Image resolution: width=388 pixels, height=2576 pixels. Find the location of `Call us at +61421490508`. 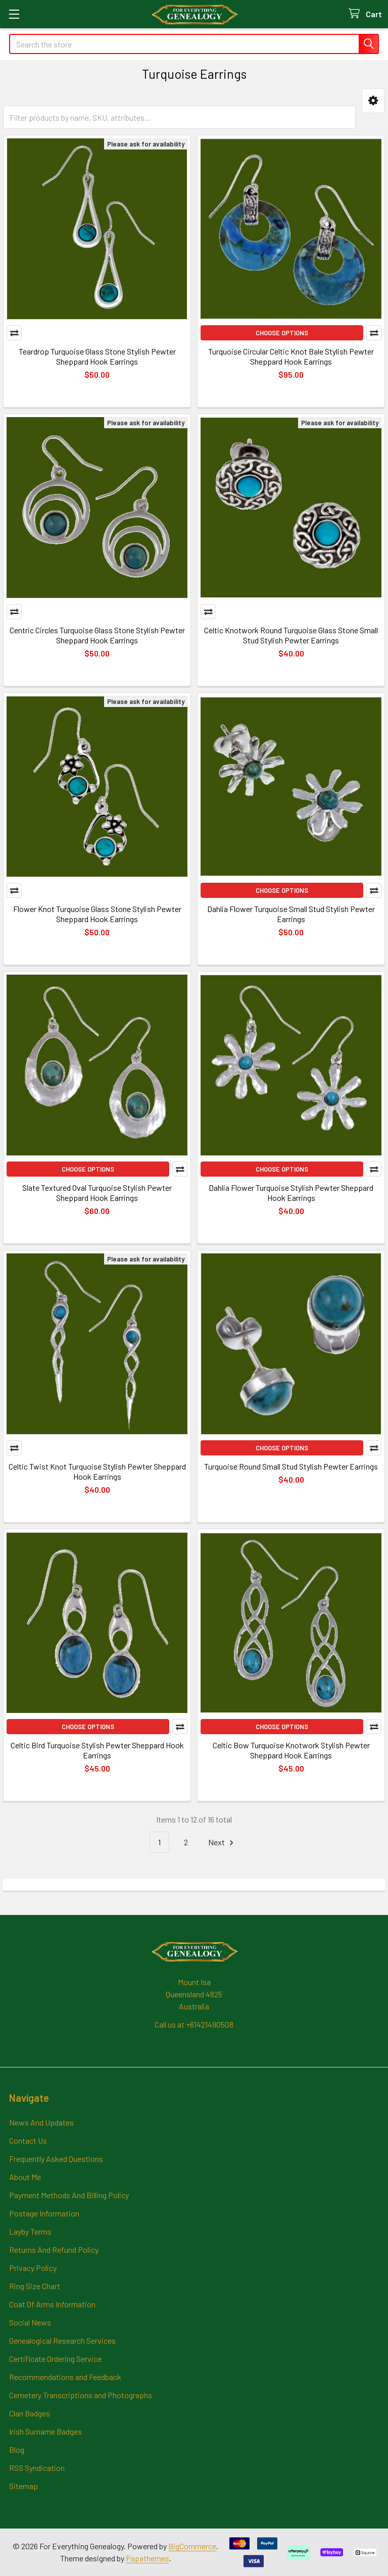

Call us at +61421490508 is located at coordinates (194, 2024).